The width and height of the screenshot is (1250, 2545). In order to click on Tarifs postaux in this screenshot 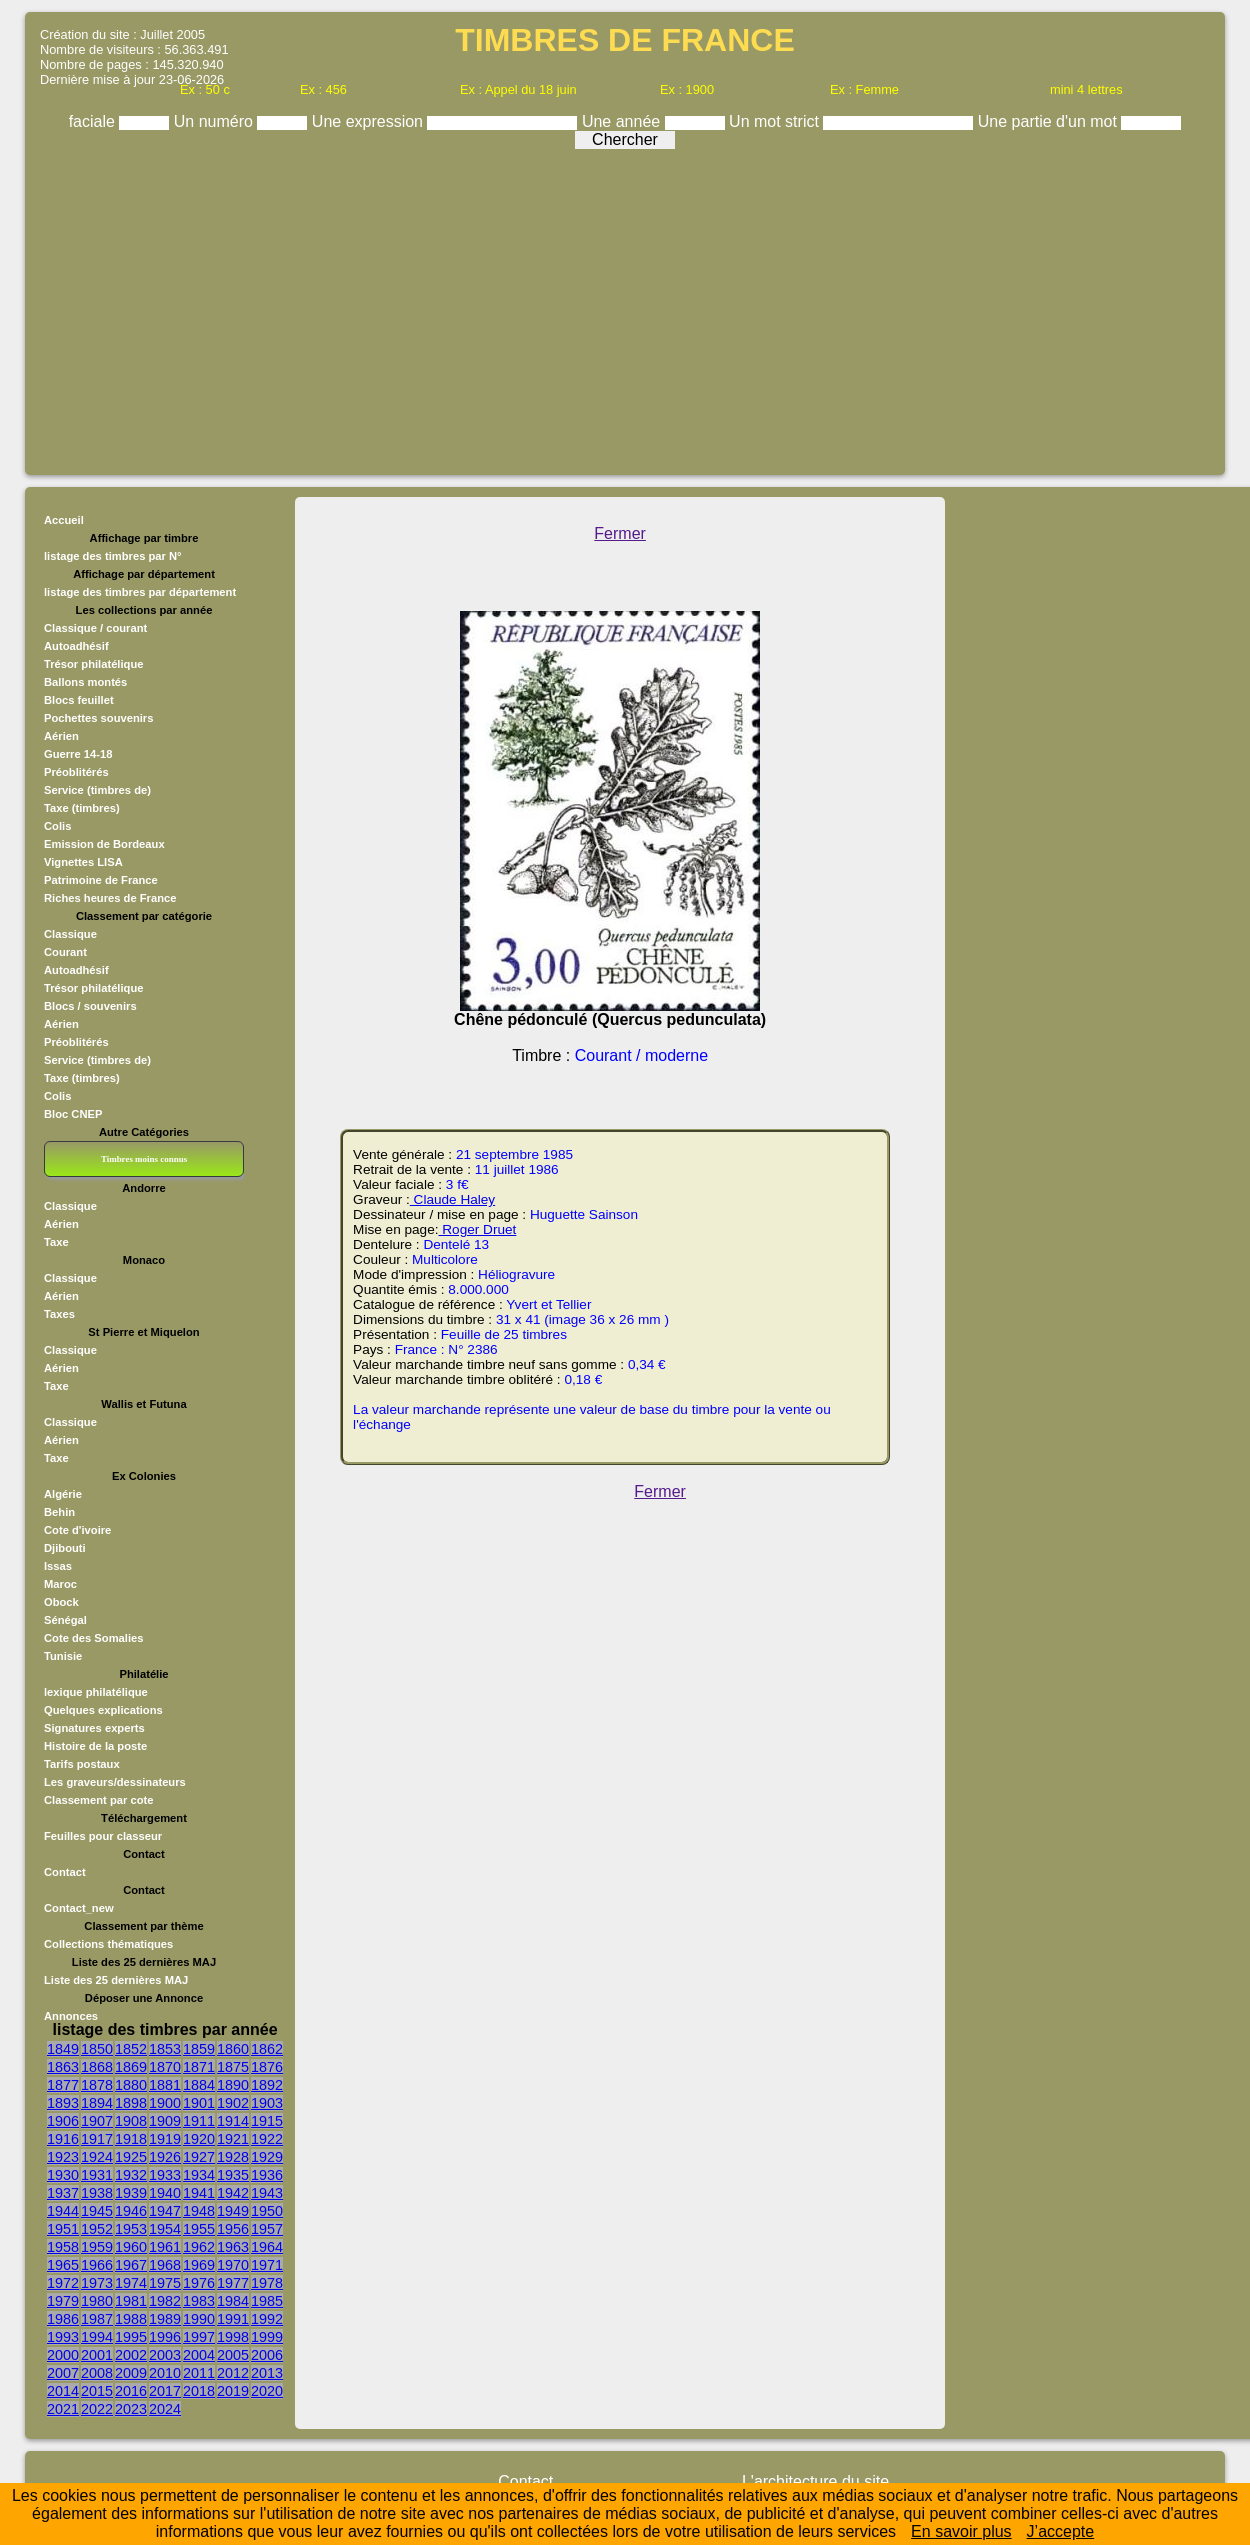, I will do `click(82, 1764)`.